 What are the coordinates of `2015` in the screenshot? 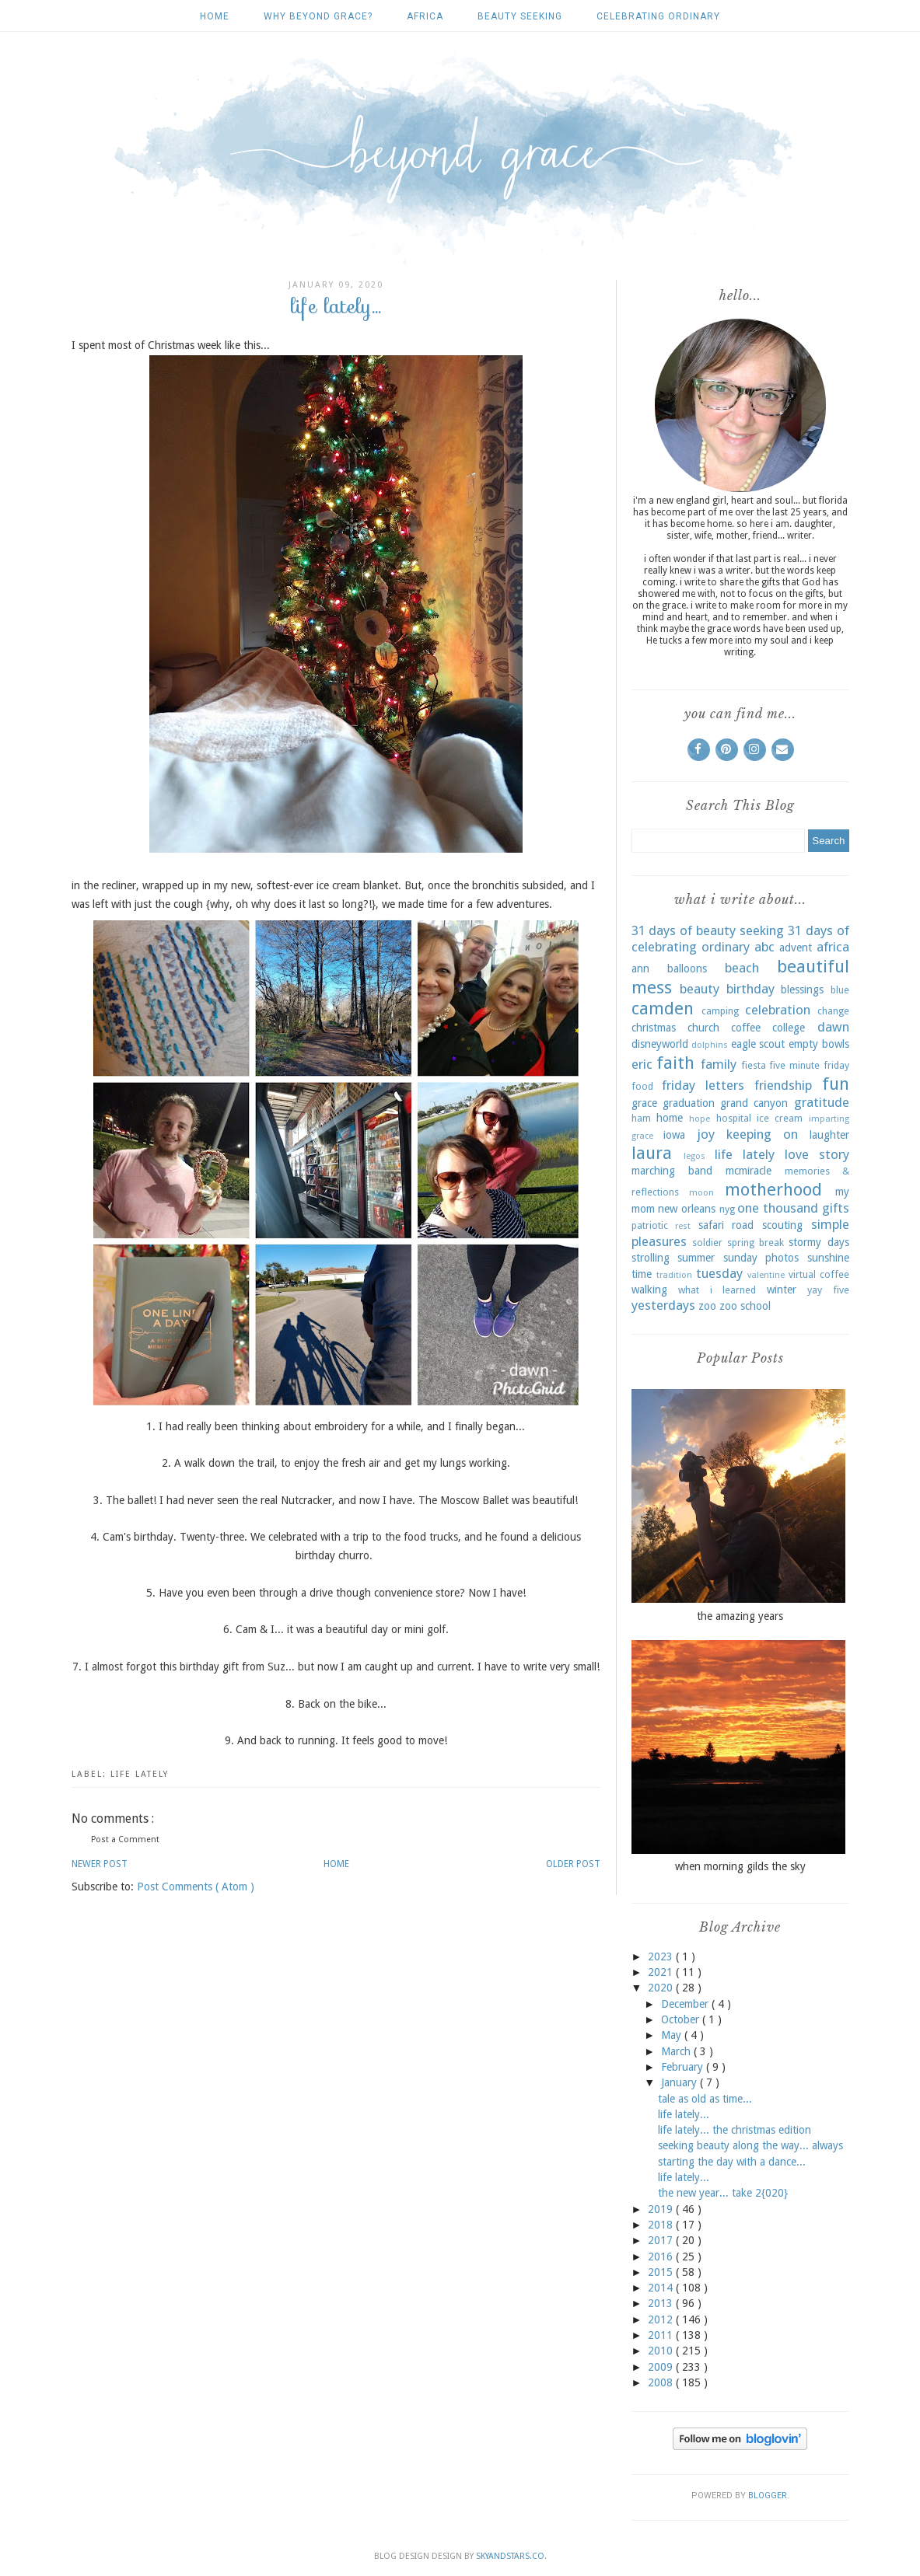 It's located at (662, 2272).